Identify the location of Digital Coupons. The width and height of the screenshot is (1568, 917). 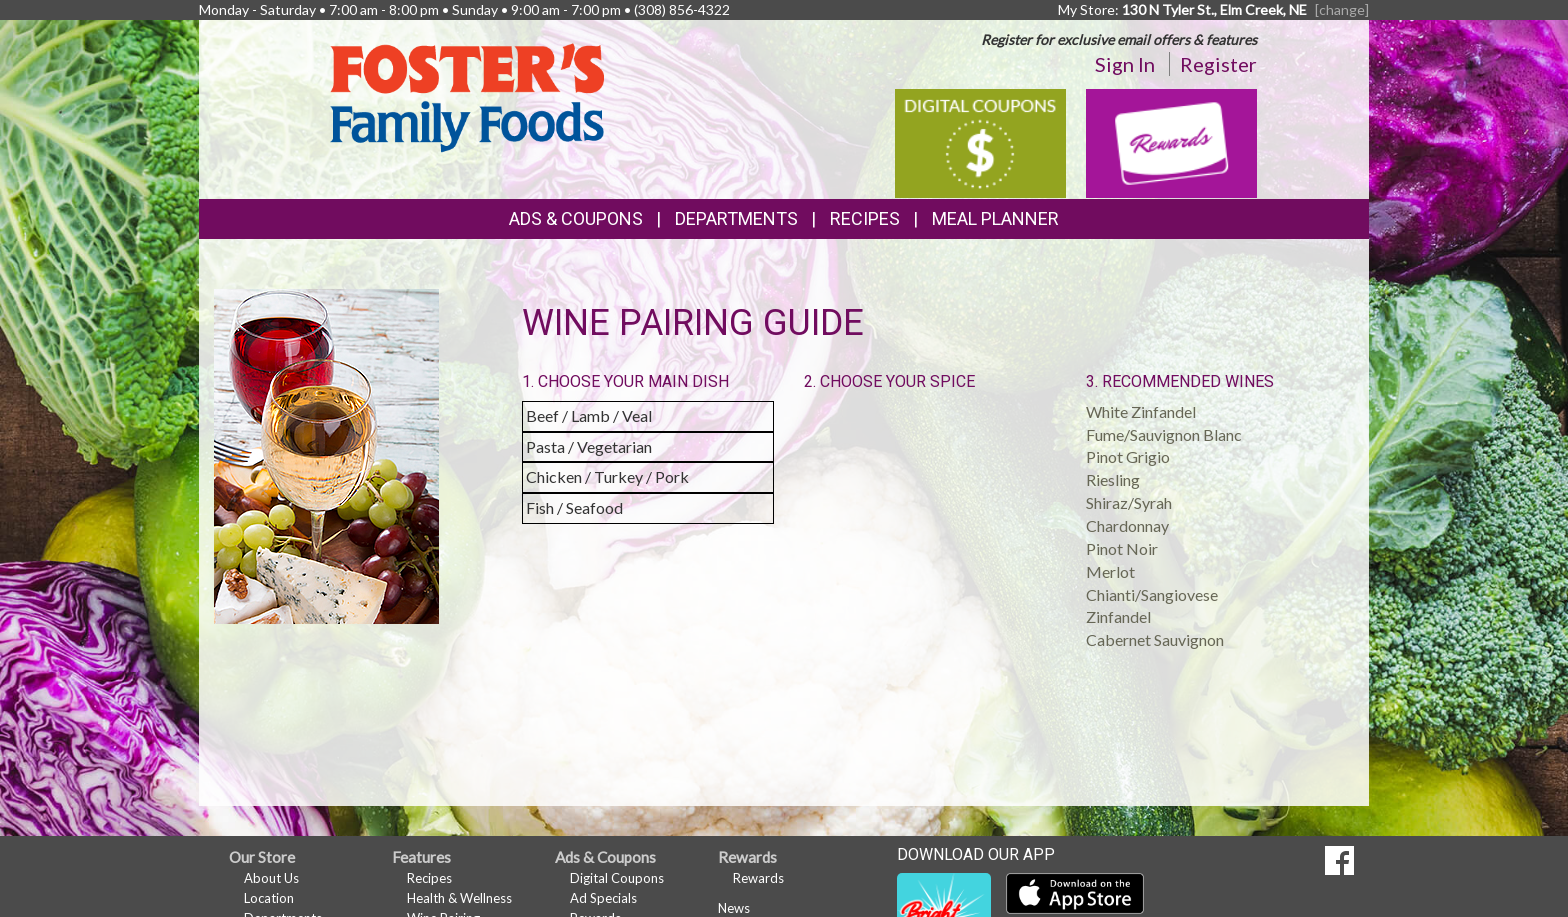
(617, 878).